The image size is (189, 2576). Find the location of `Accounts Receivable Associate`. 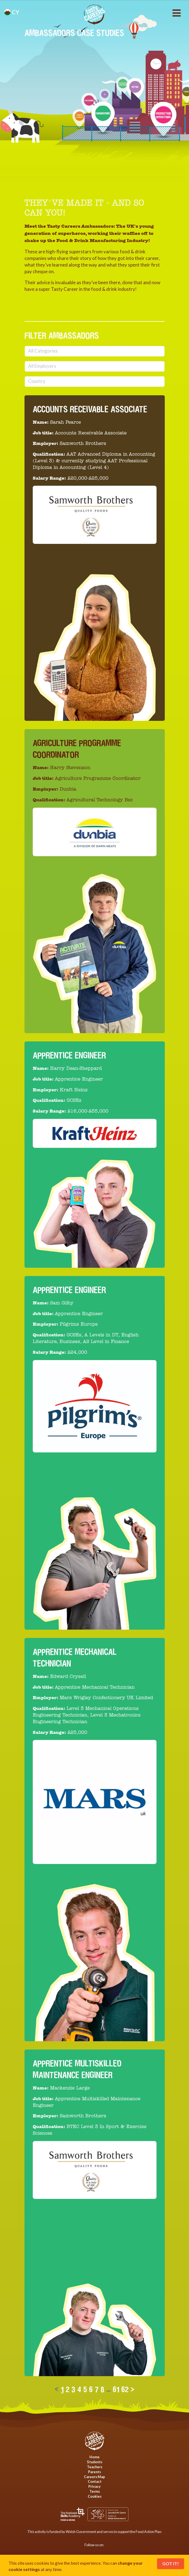

Accounts Receivable Associate is located at coordinates (90, 409).